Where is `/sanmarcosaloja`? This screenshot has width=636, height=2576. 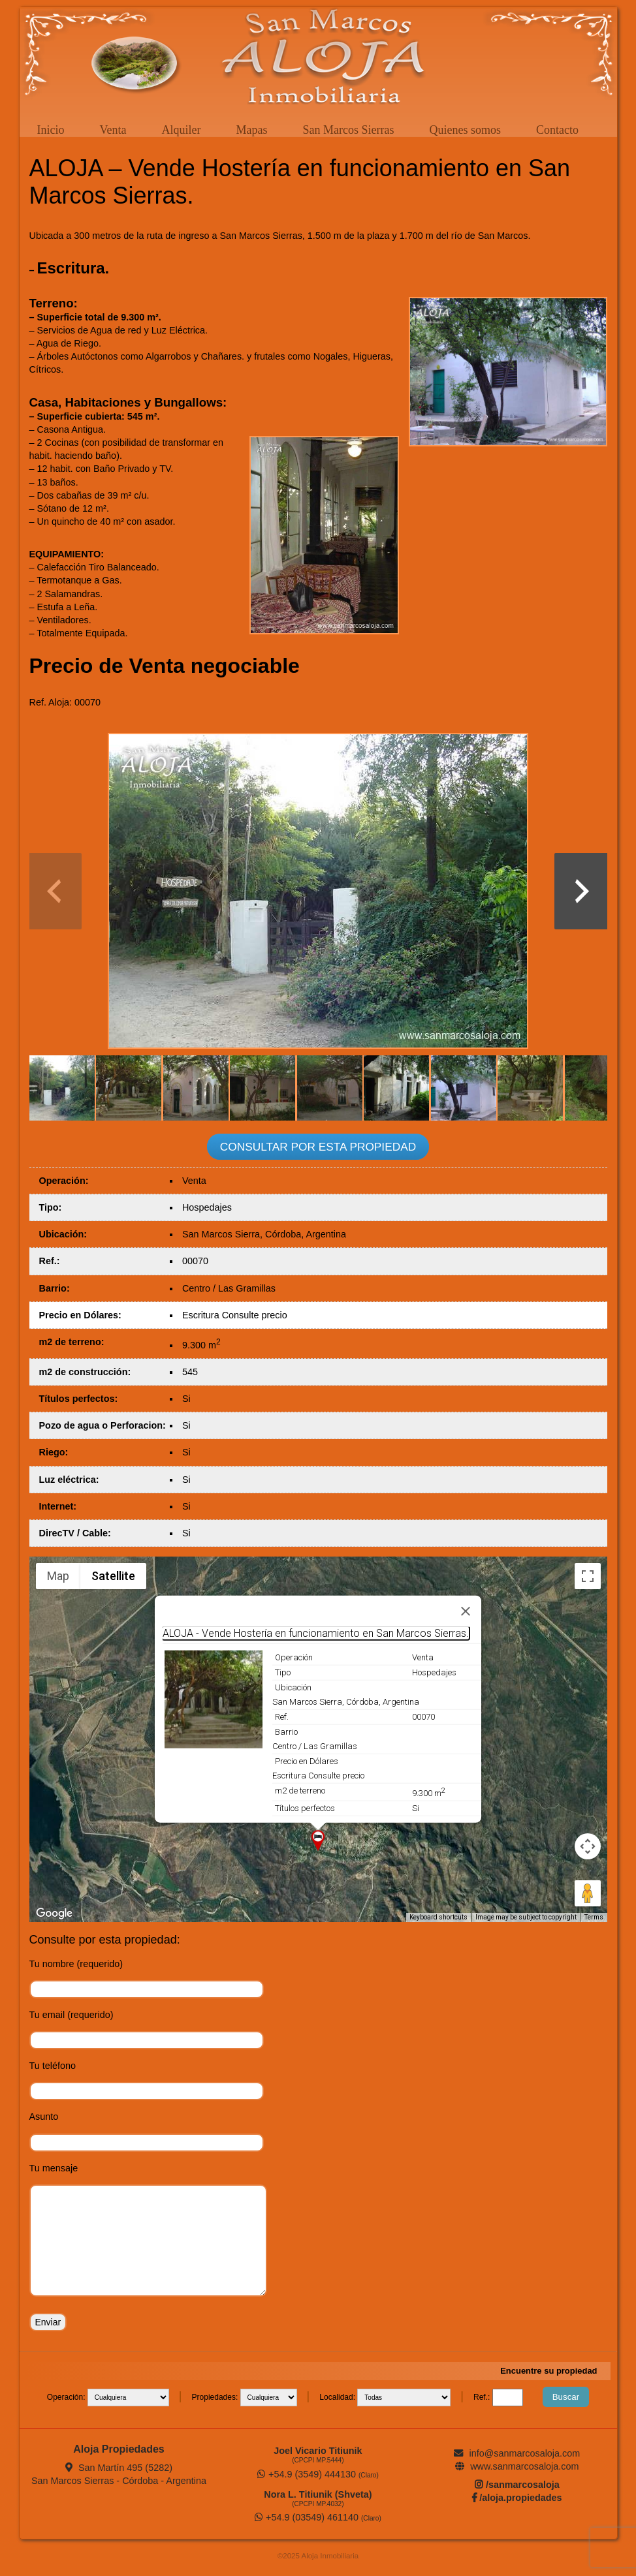 /sanmarcosaloja is located at coordinates (517, 2484).